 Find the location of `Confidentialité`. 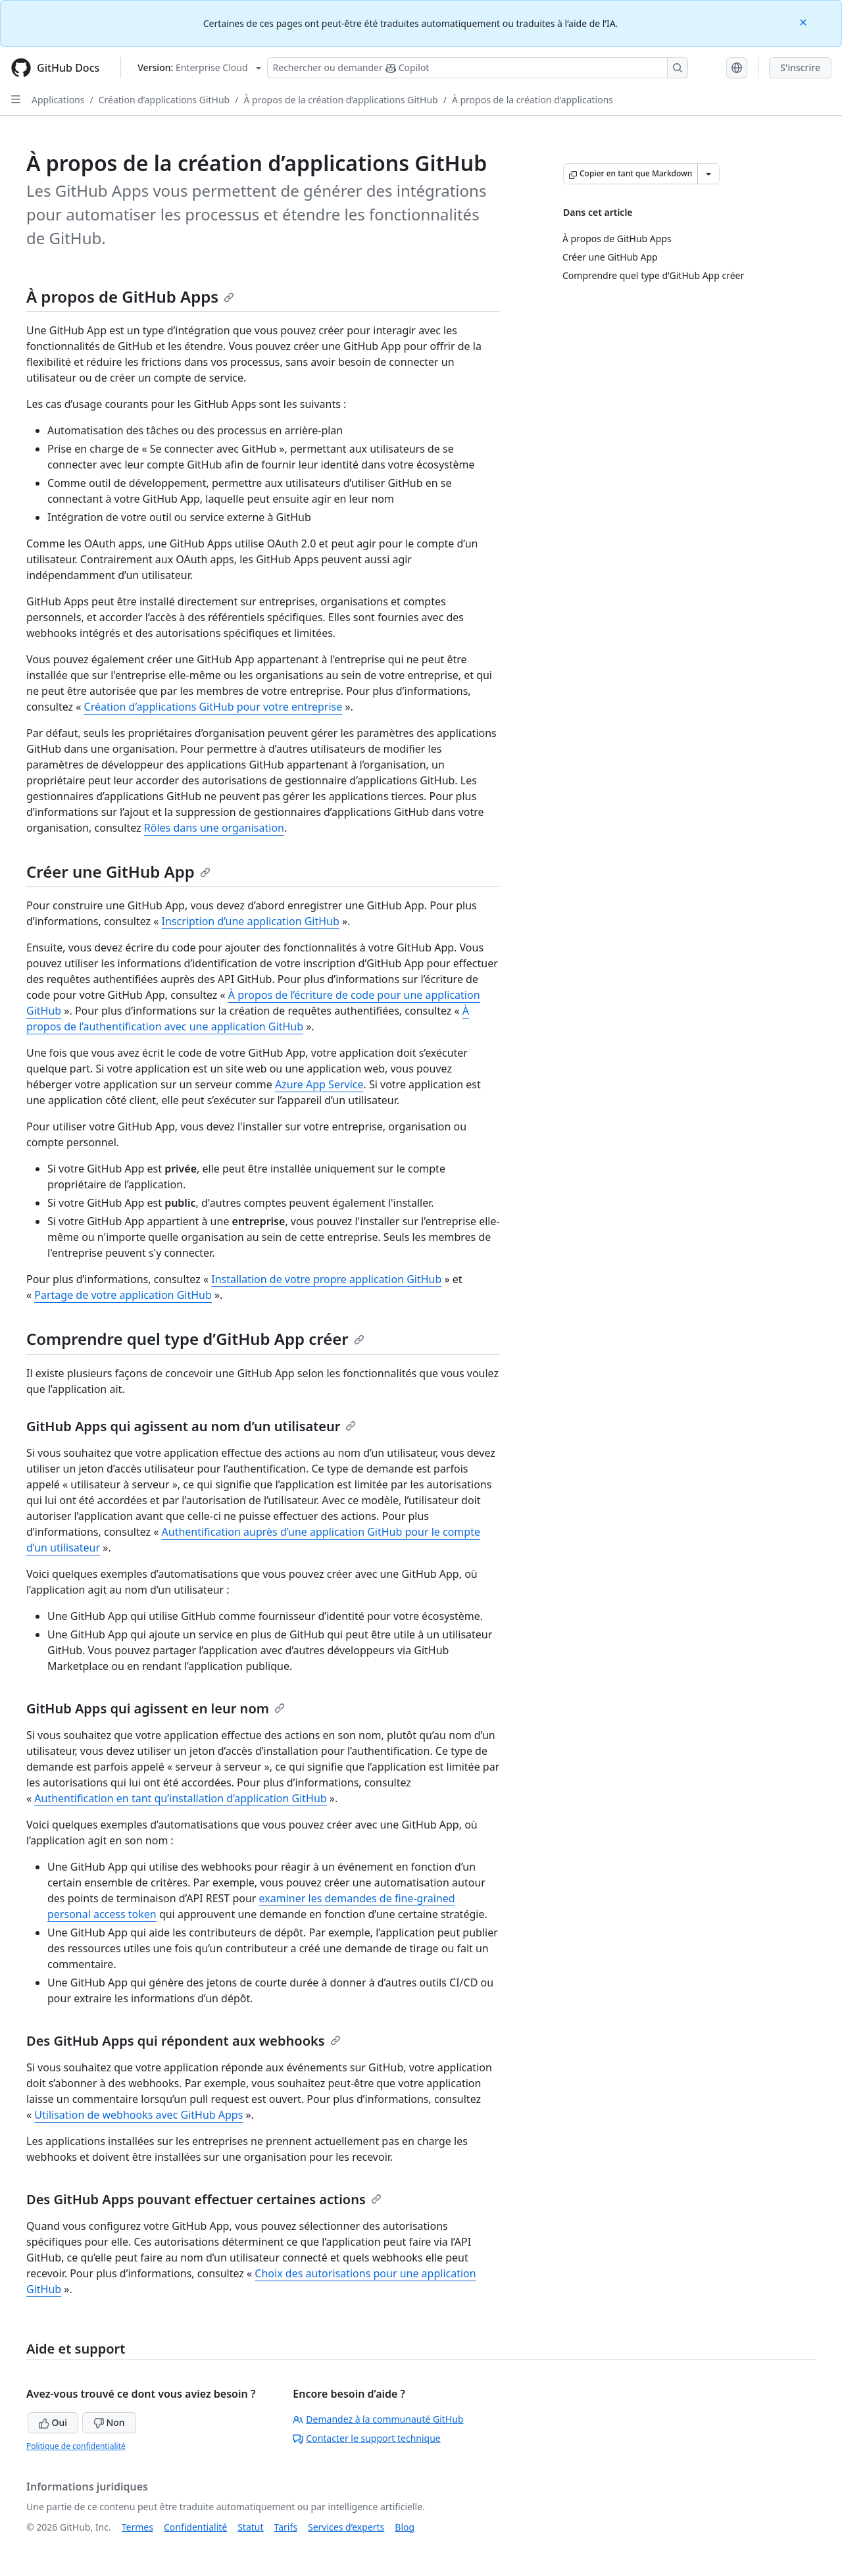

Confidentialité is located at coordinates (195, 2527).